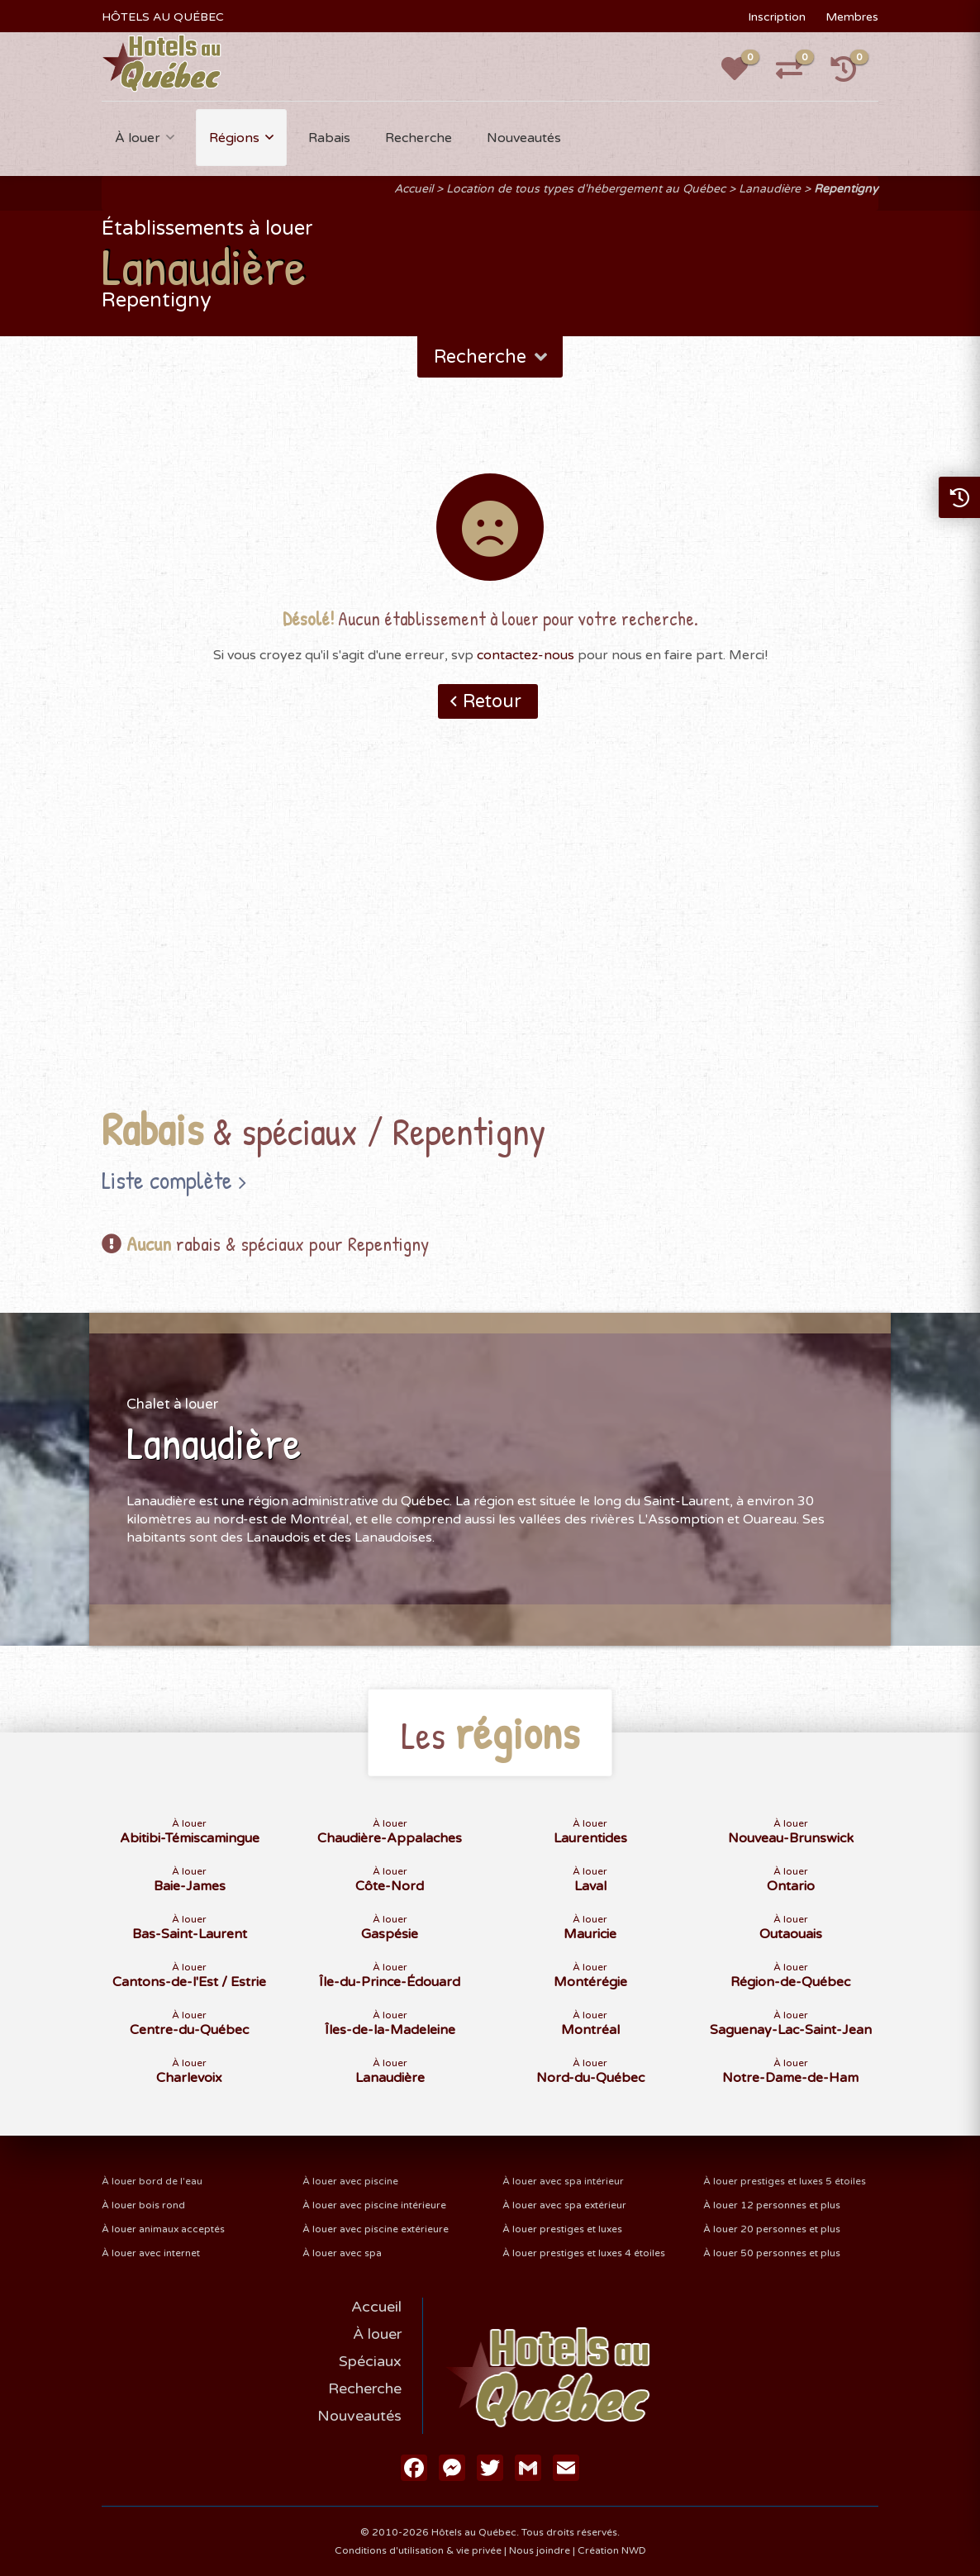  I want to click on À louer avec internet, so click(151, 2253).